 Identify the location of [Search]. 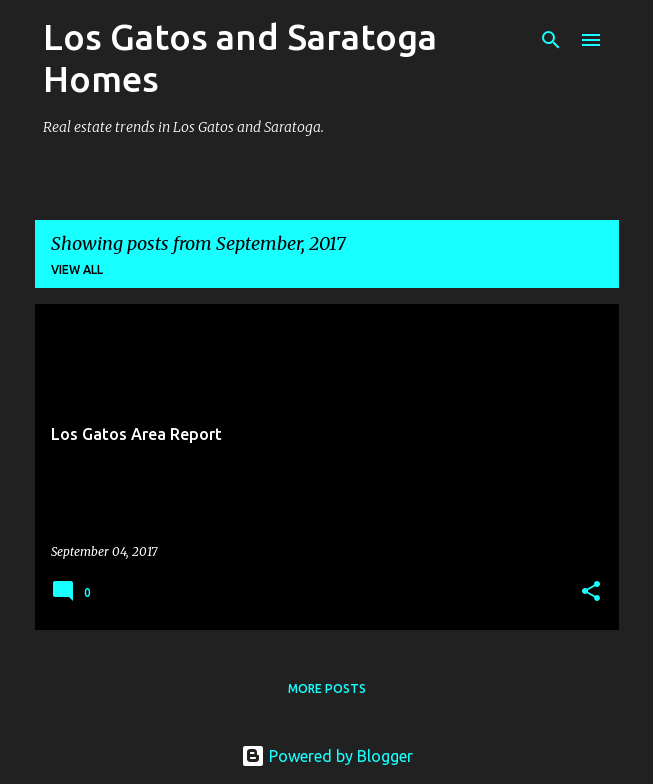
(551, 40).